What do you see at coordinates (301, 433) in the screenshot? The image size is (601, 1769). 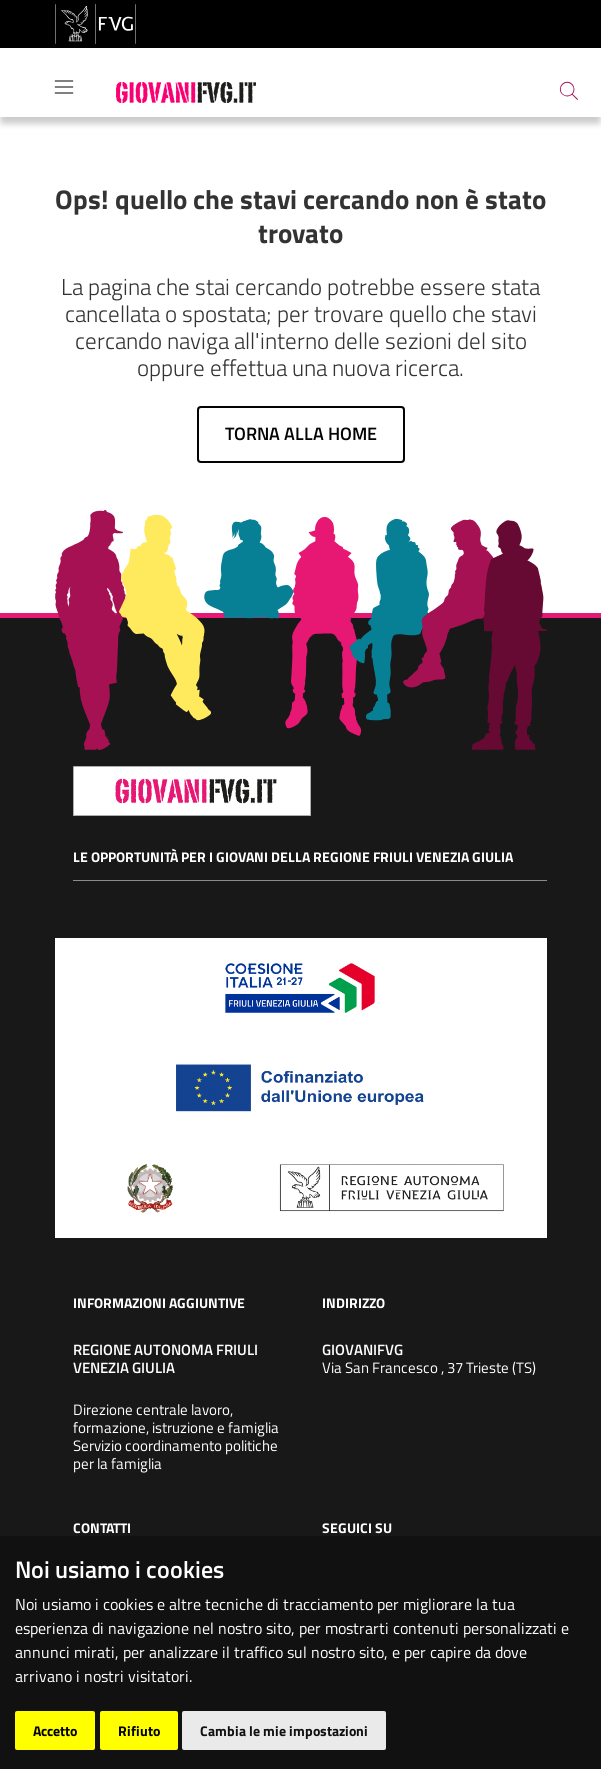 I see `Torna alla home` at bounding box center [301, 433].